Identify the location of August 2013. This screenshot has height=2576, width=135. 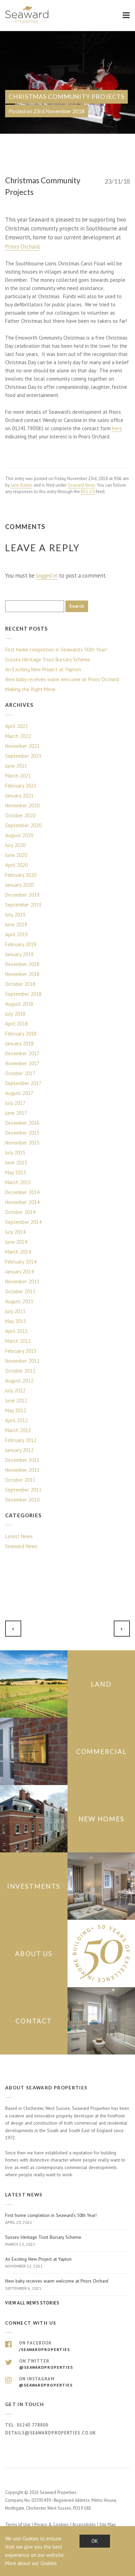
(19, 1301).